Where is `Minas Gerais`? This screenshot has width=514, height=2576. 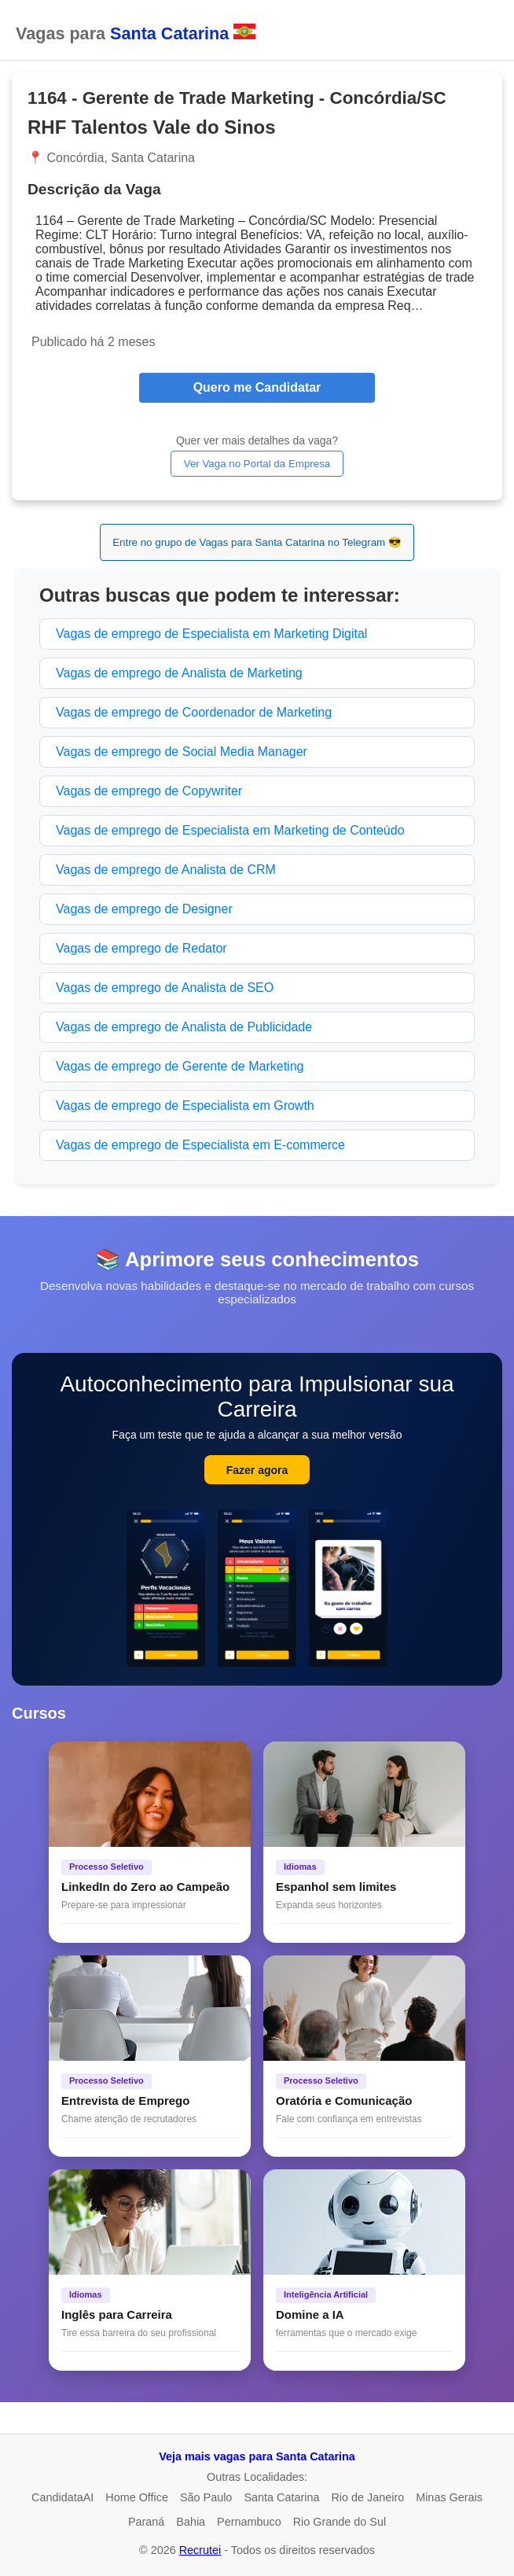 Minas Gerais is located at coordinates (449, 2497).